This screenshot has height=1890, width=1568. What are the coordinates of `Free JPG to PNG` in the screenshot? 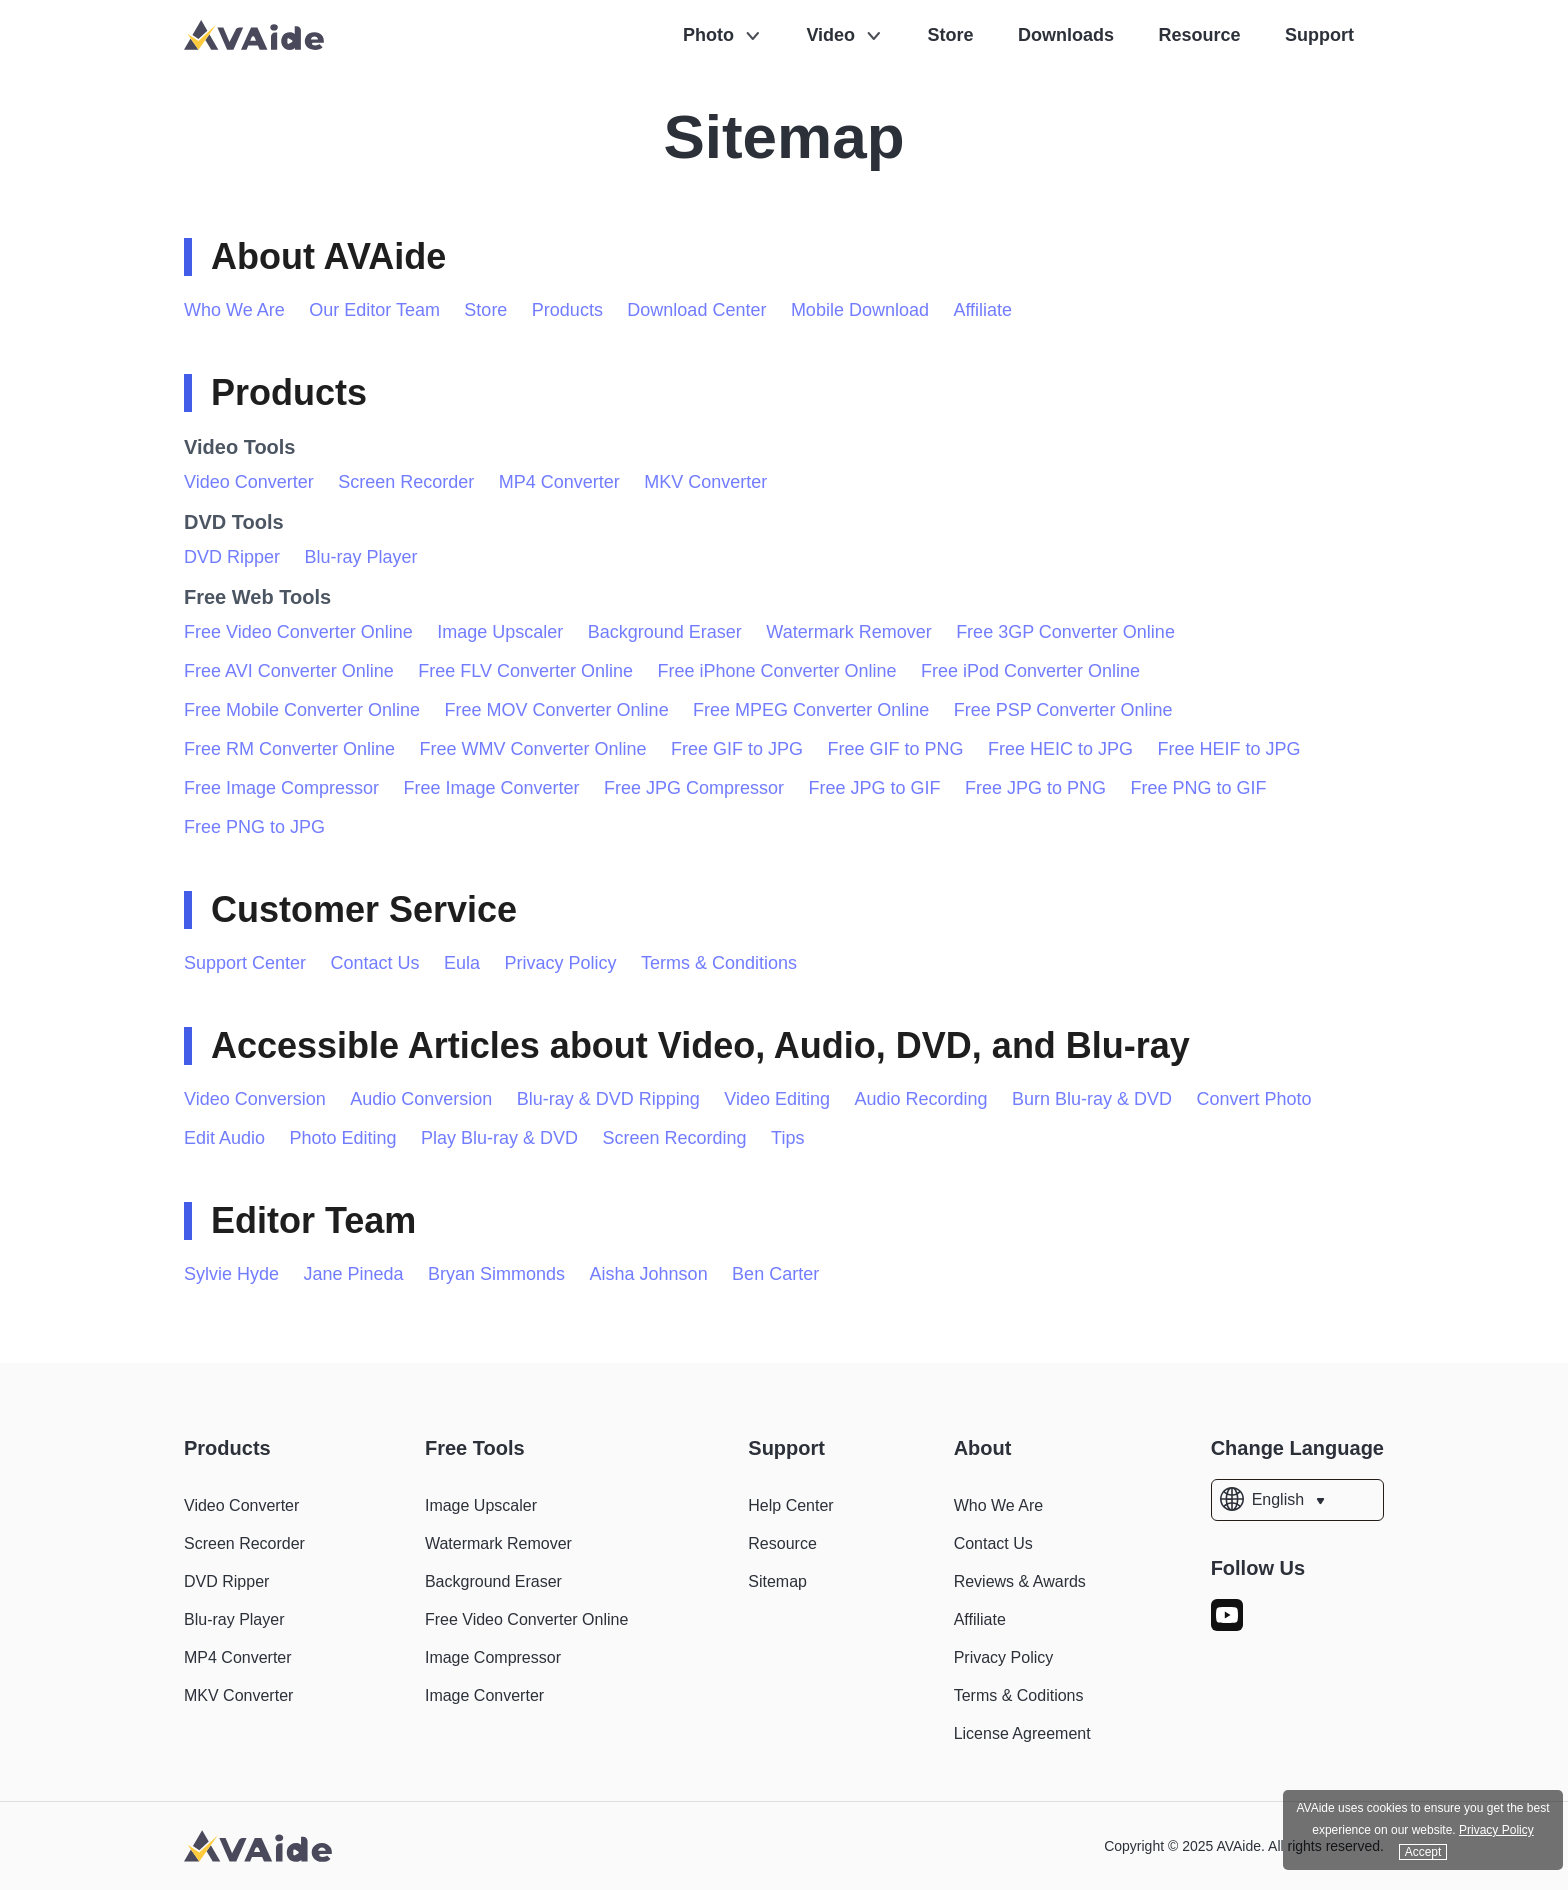 It's located at (1035, 788).